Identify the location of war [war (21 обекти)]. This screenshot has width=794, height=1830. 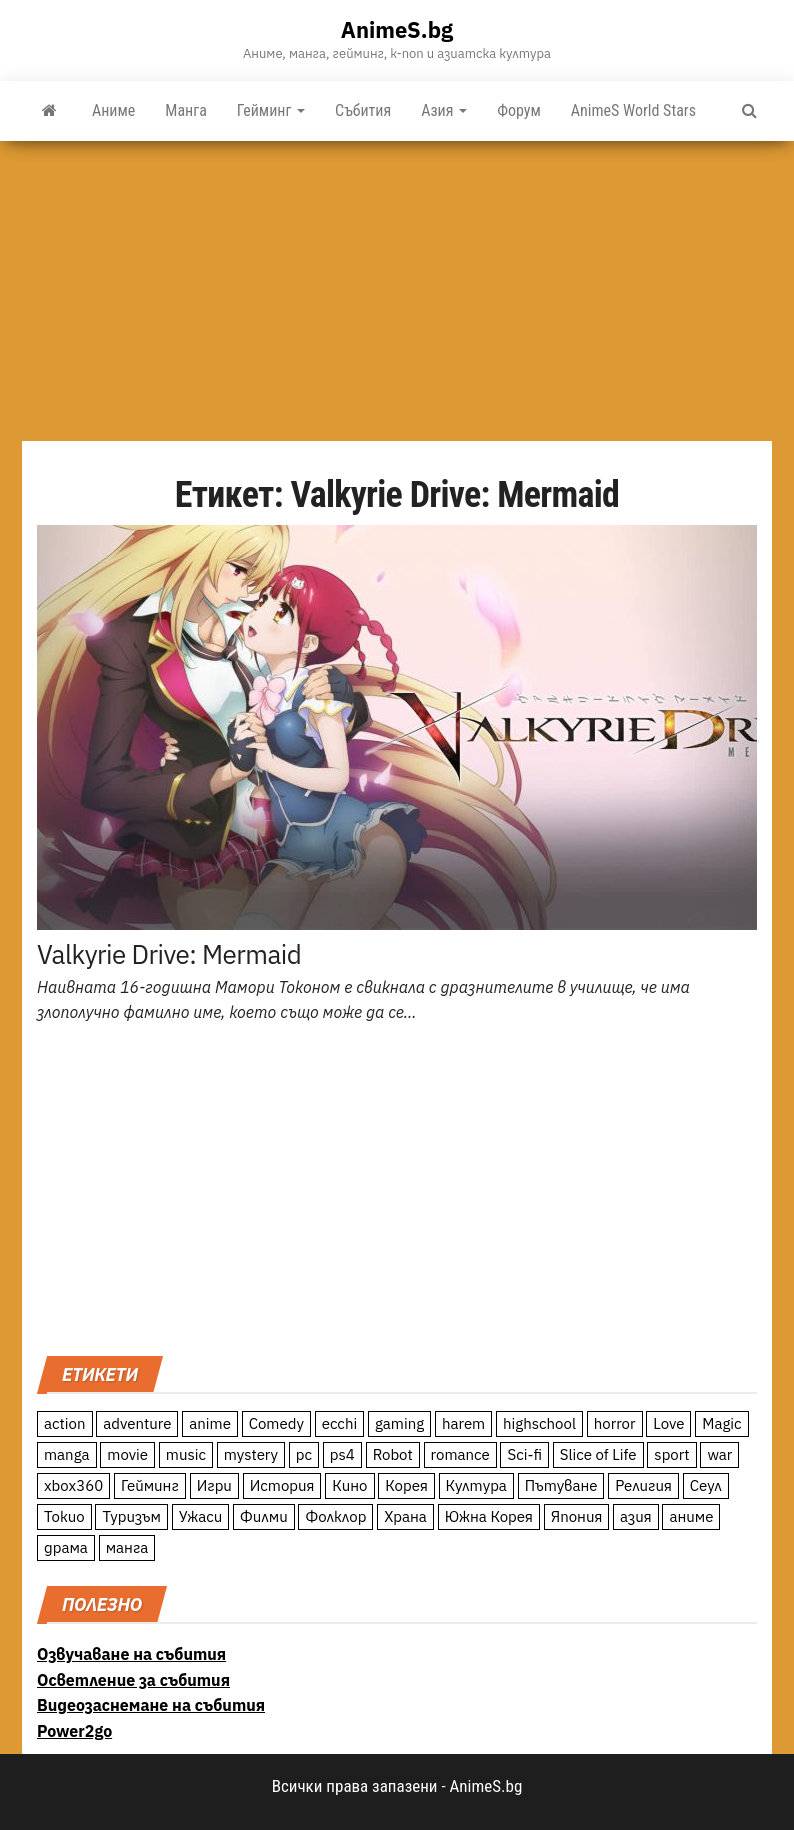
(719, 1454).